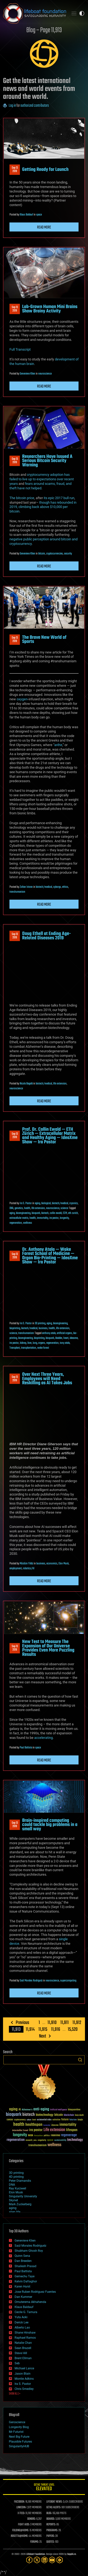 The height and width of the screenshot is (2576, 88). I want to click on Shane Hinshaw, so click(25, 2332).